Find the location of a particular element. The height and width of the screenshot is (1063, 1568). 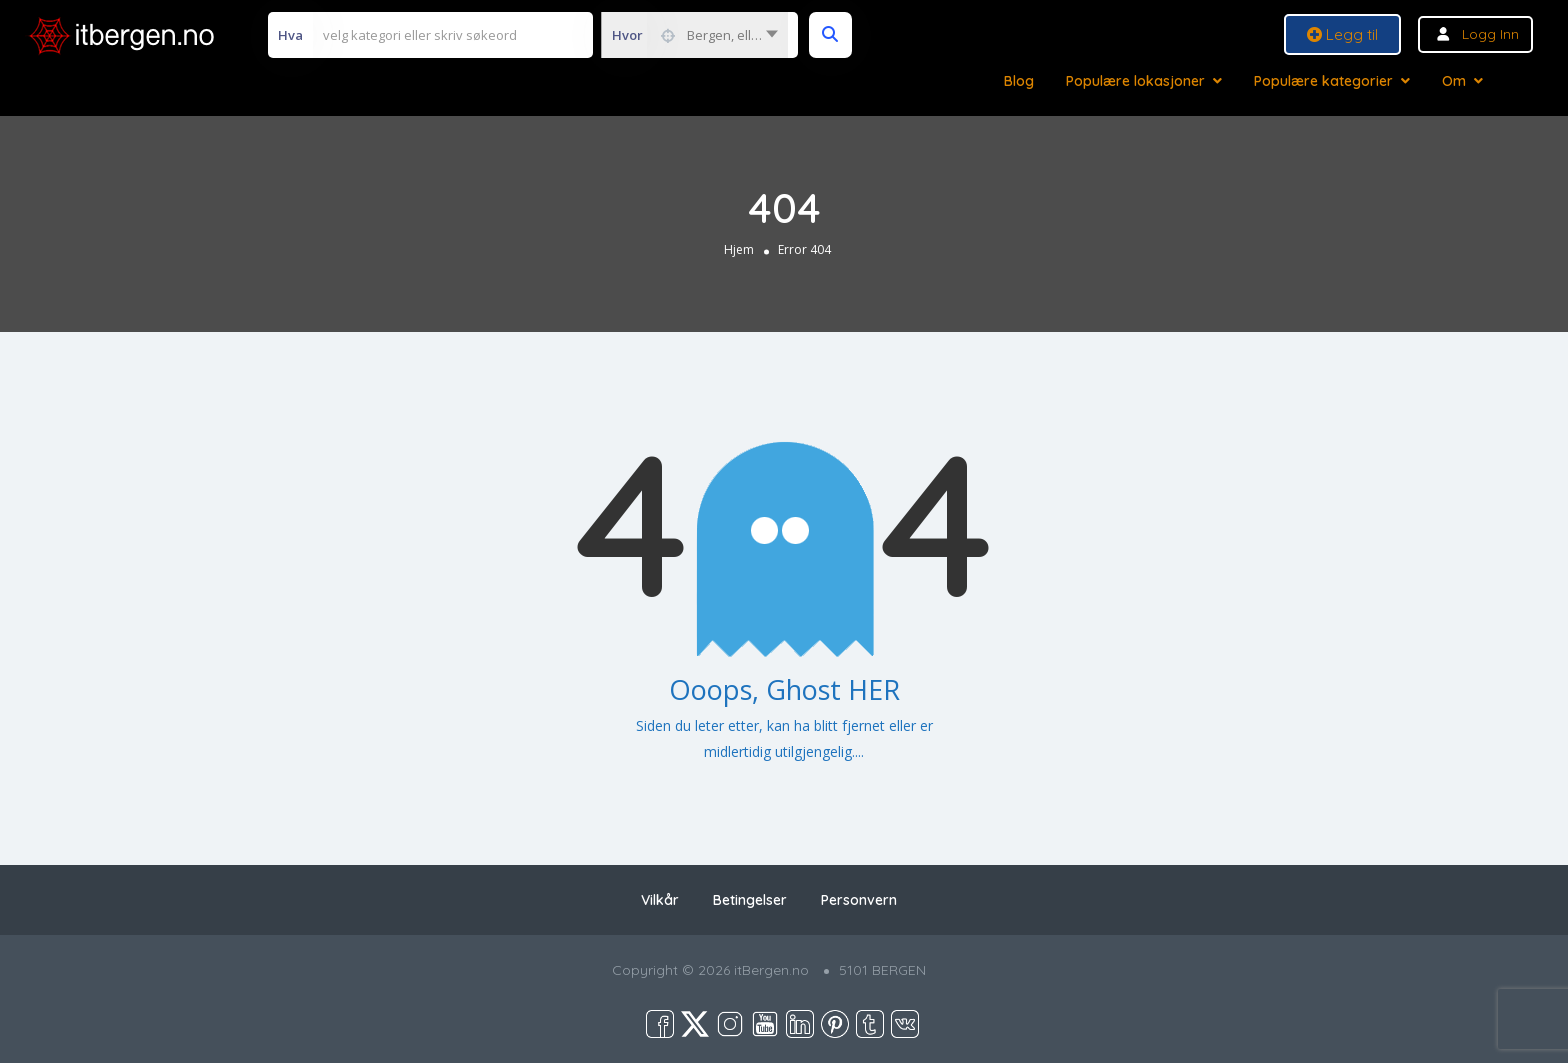

Populære lokasjoner is located at coordinates (1135, 81).